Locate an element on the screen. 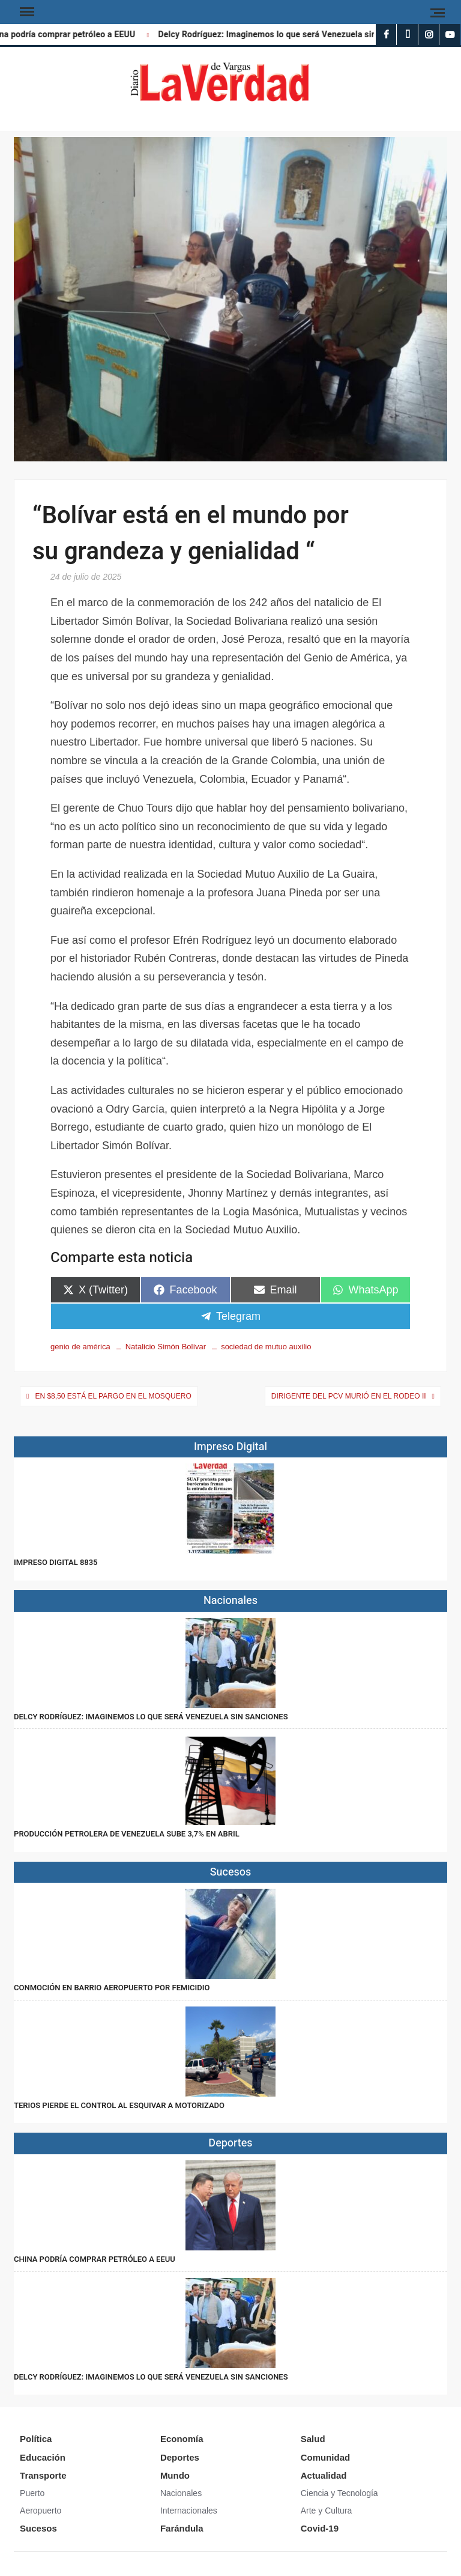 The image size is (461, 2576). China podría comprar petróleo a EEUU is located at coordinates (94, 2259).